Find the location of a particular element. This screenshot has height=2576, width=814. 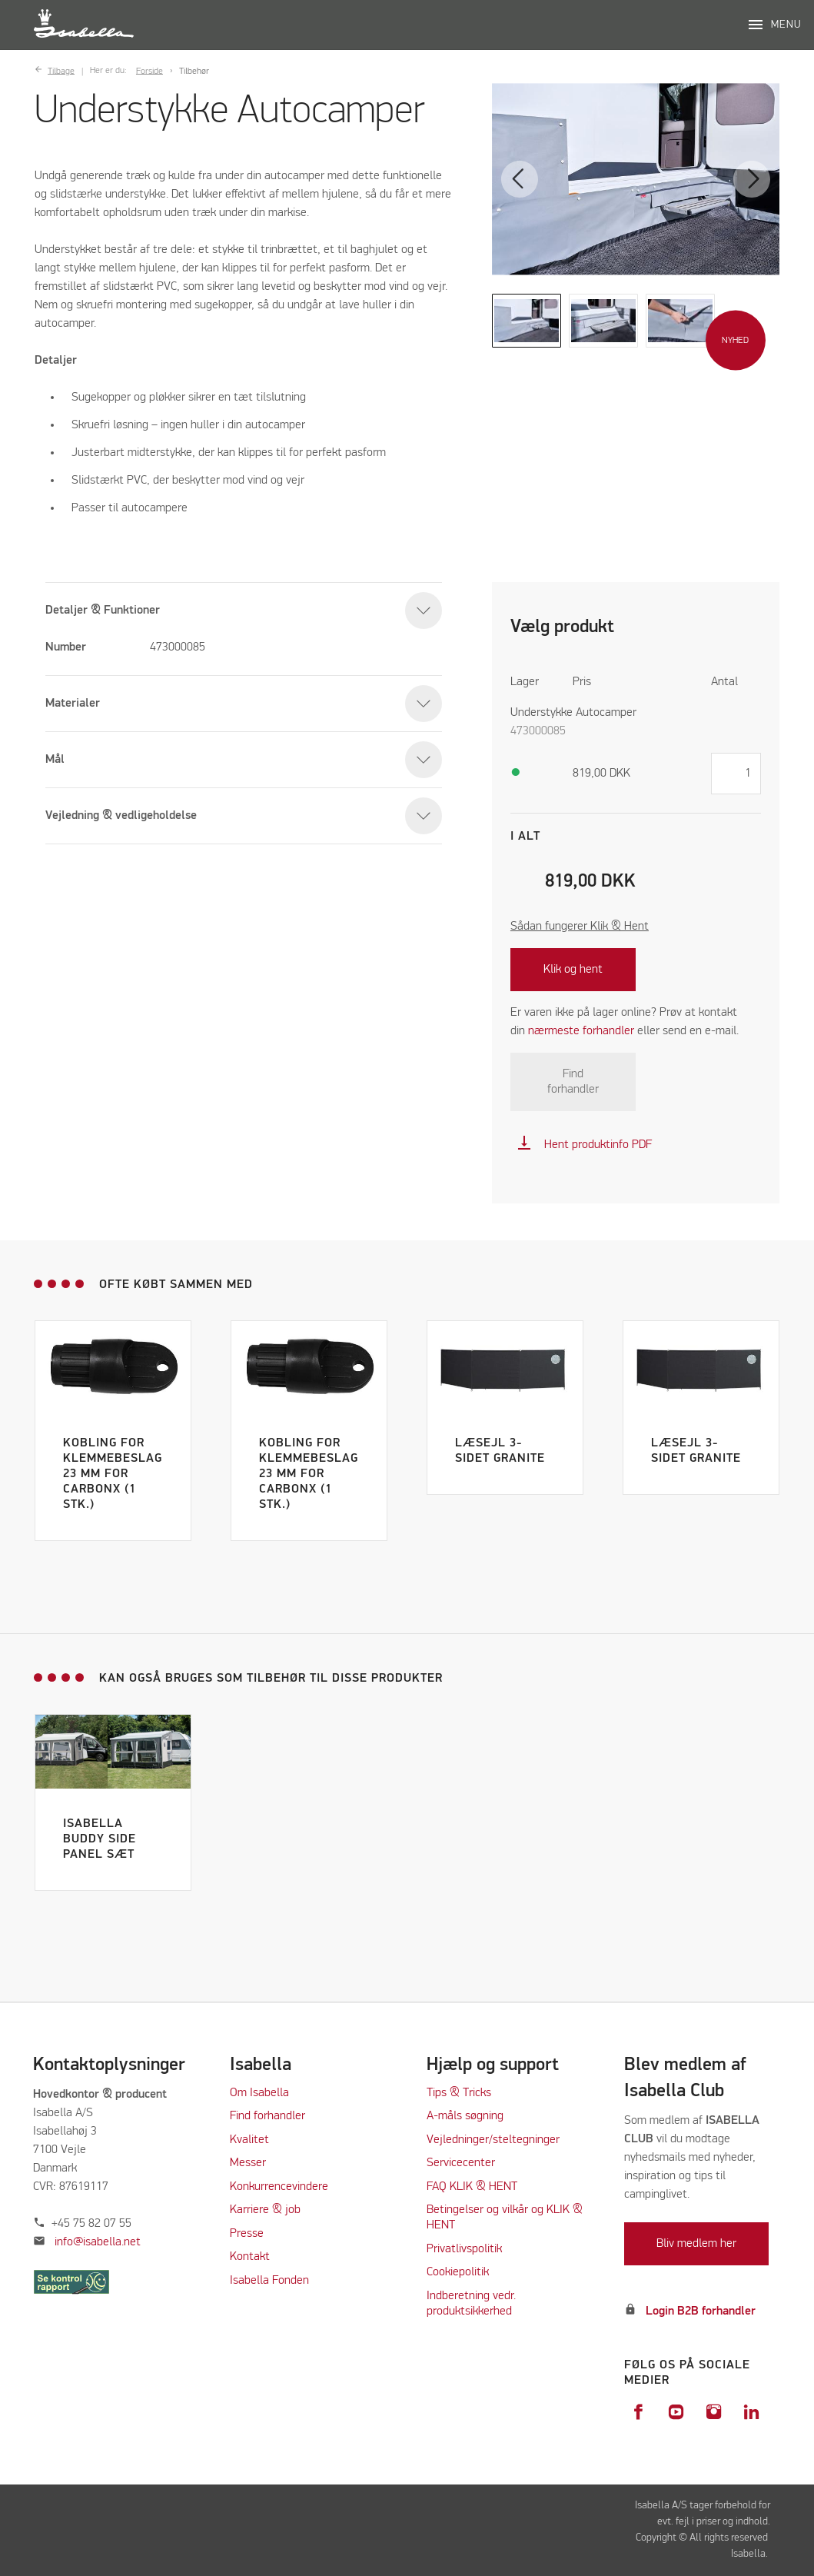

Sådan fungerer Klik & Hent is located at coordinates (579, 926).